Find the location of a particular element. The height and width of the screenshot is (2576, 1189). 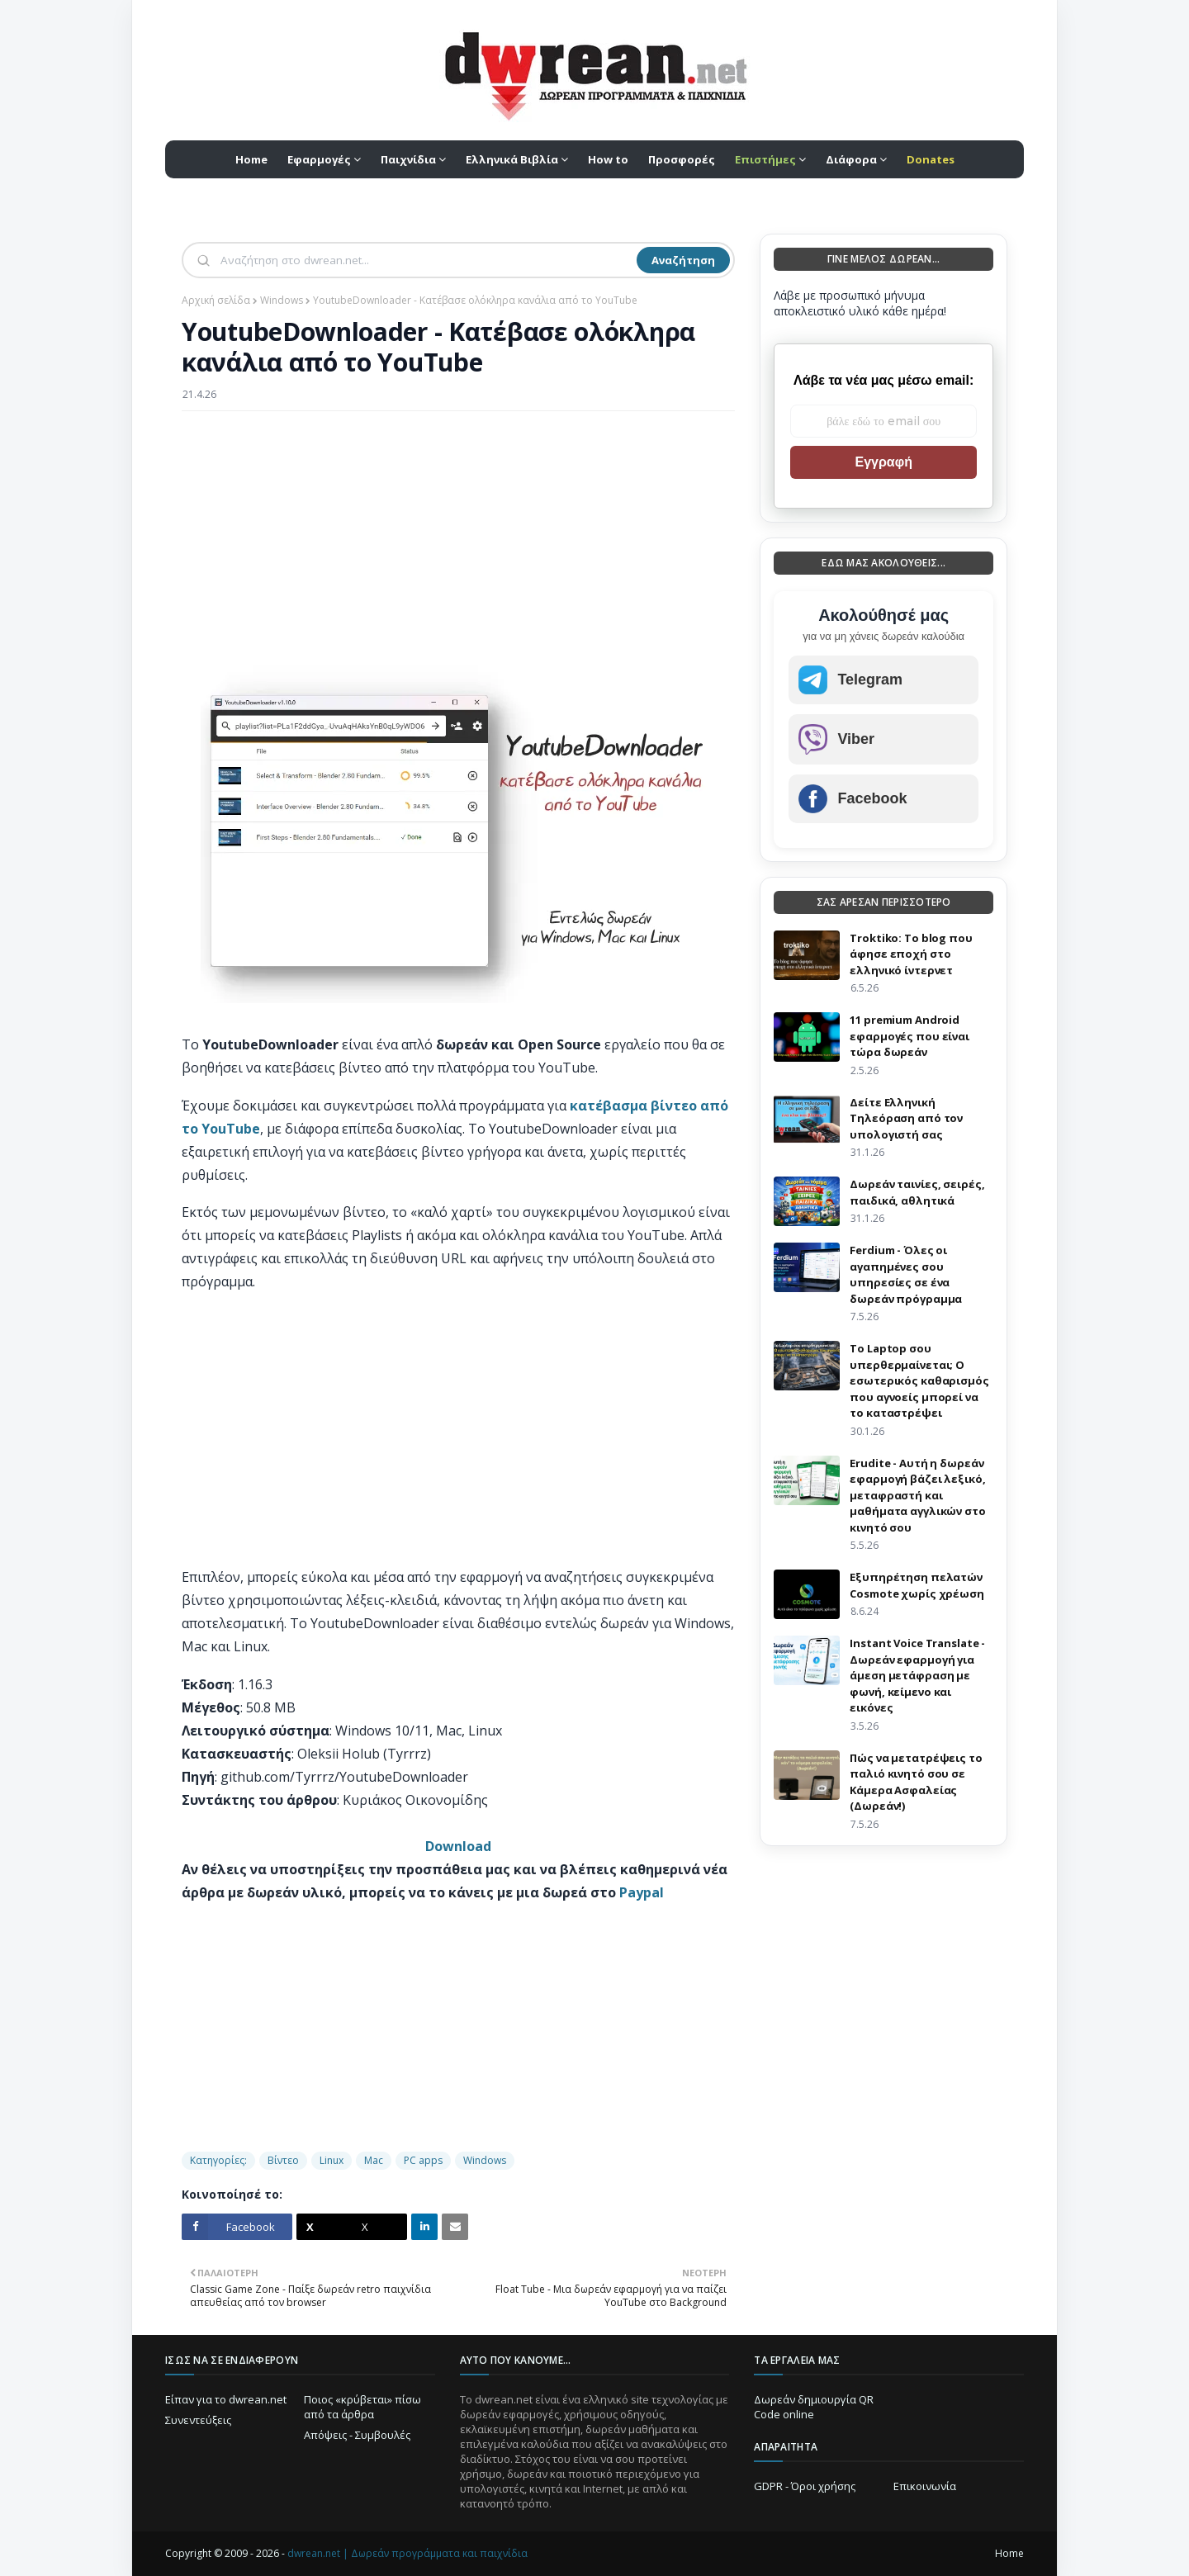

Eξυπηρέτηση πελατών Cosmote χωρίς χρέωση is located at coordinates (916, 1585).